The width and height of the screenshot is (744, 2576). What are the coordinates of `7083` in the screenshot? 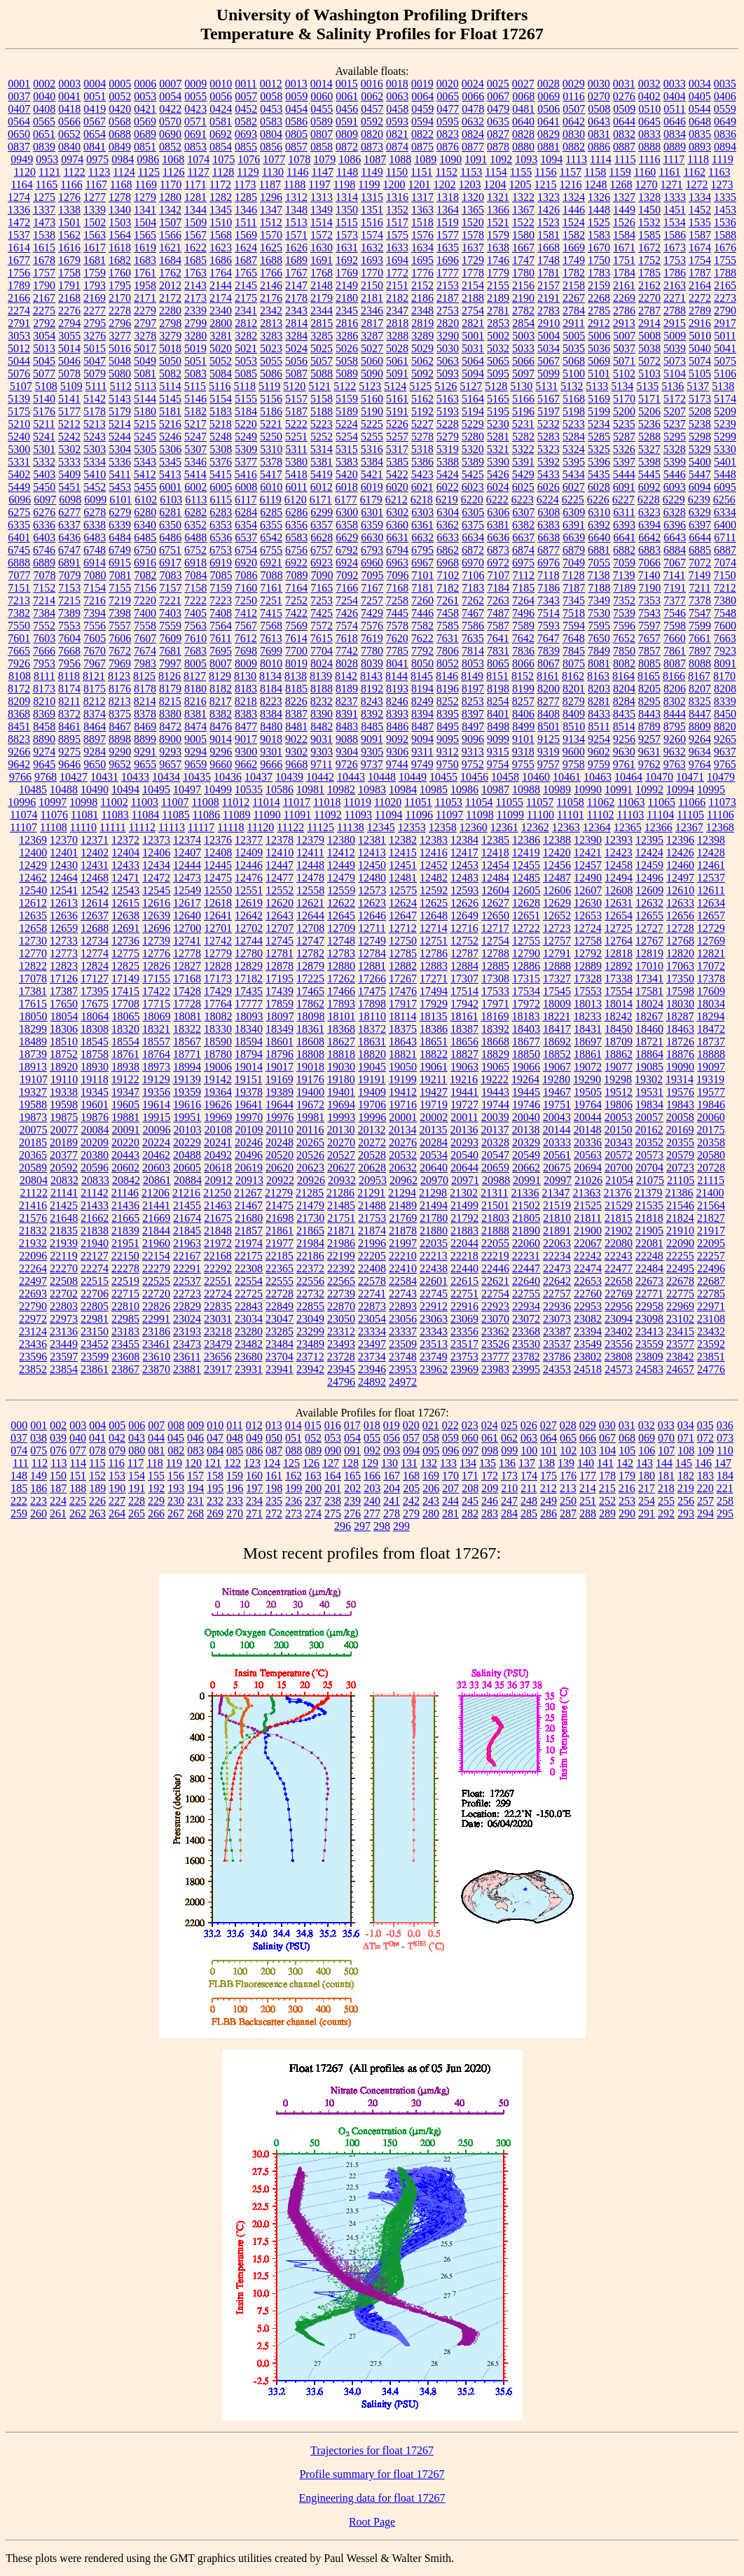 It's located at (171, 575).